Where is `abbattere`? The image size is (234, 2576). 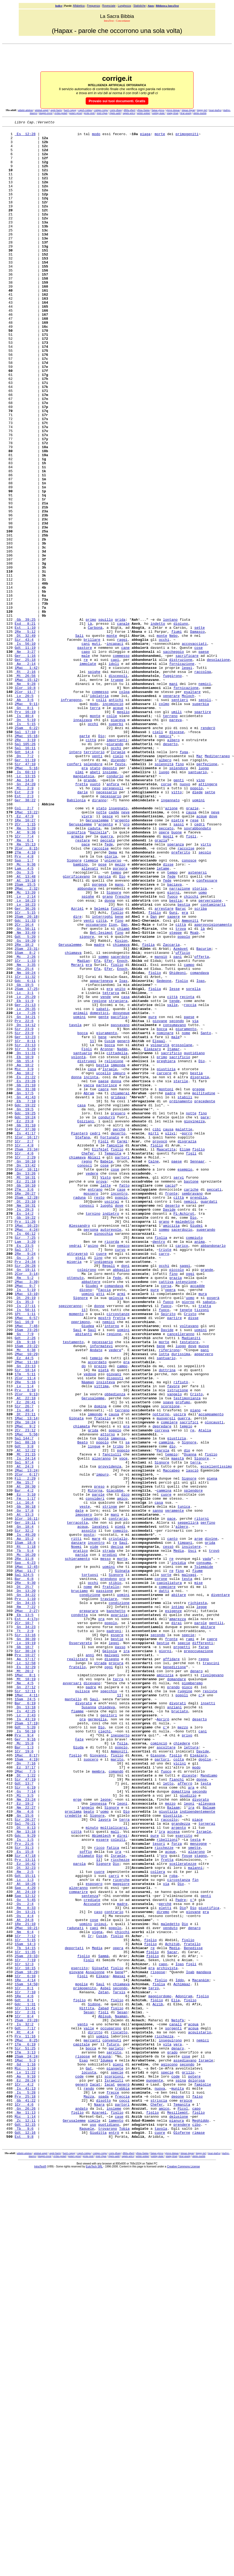 abbattere is located at coordinates (90, 1513).